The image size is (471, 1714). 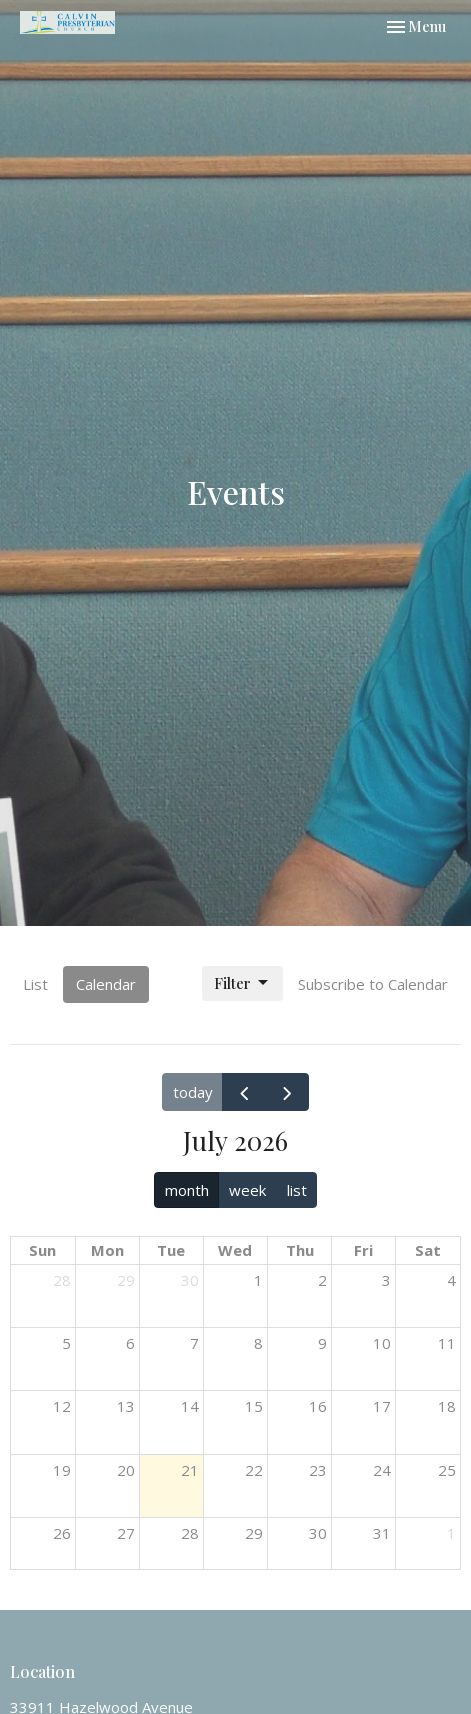 What do you see at coordinates (242, 983) in the screenshot?
I see `Filter` at bounding box center [242, 983].